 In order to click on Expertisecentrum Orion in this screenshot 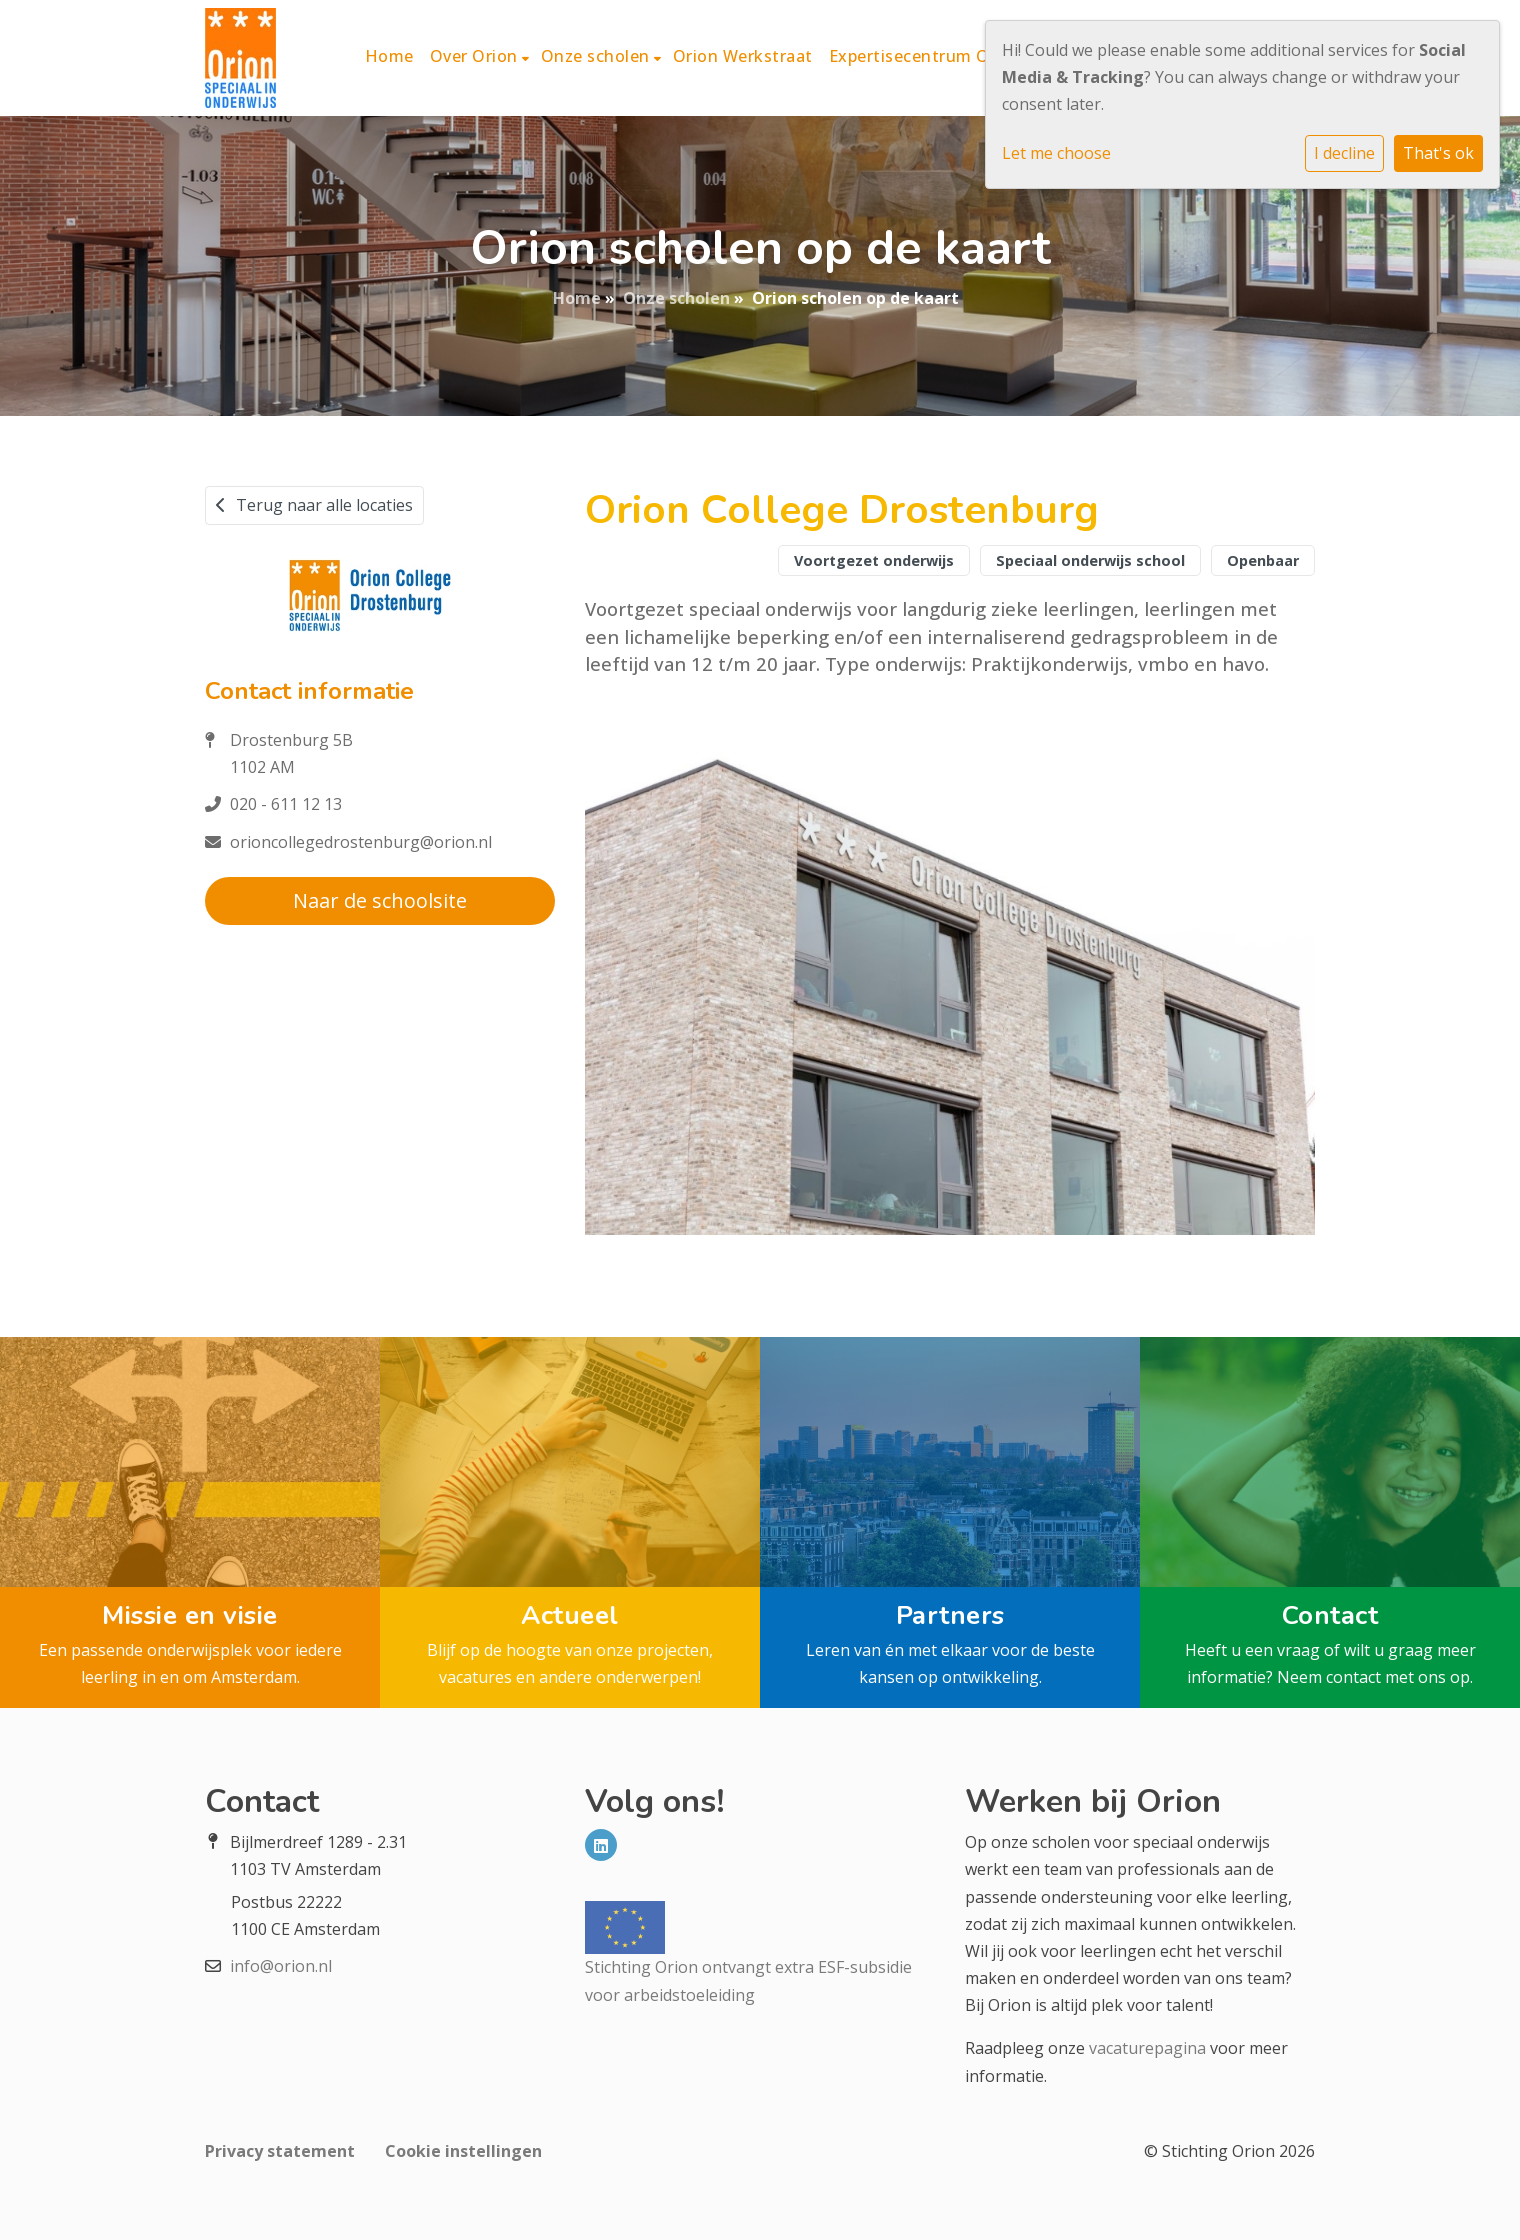, I will do `click(925, 56)`.